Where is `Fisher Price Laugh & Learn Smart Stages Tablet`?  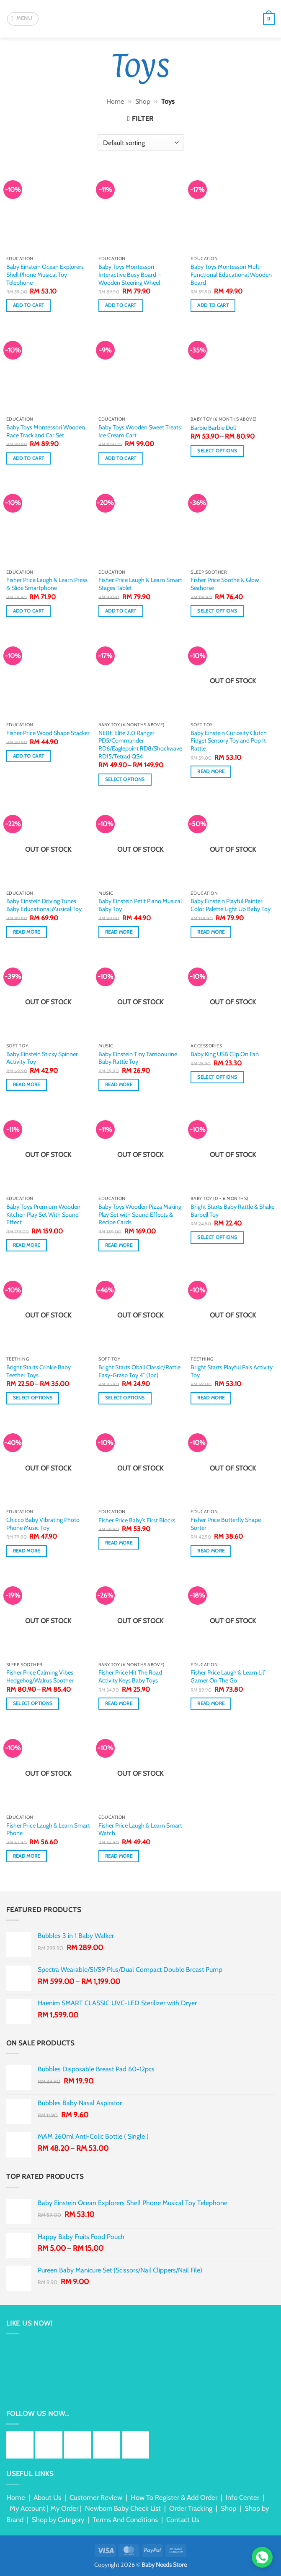
Fisher Price Laugh & Learn Smart Stages Tablet is located at coordinates (140, 584).